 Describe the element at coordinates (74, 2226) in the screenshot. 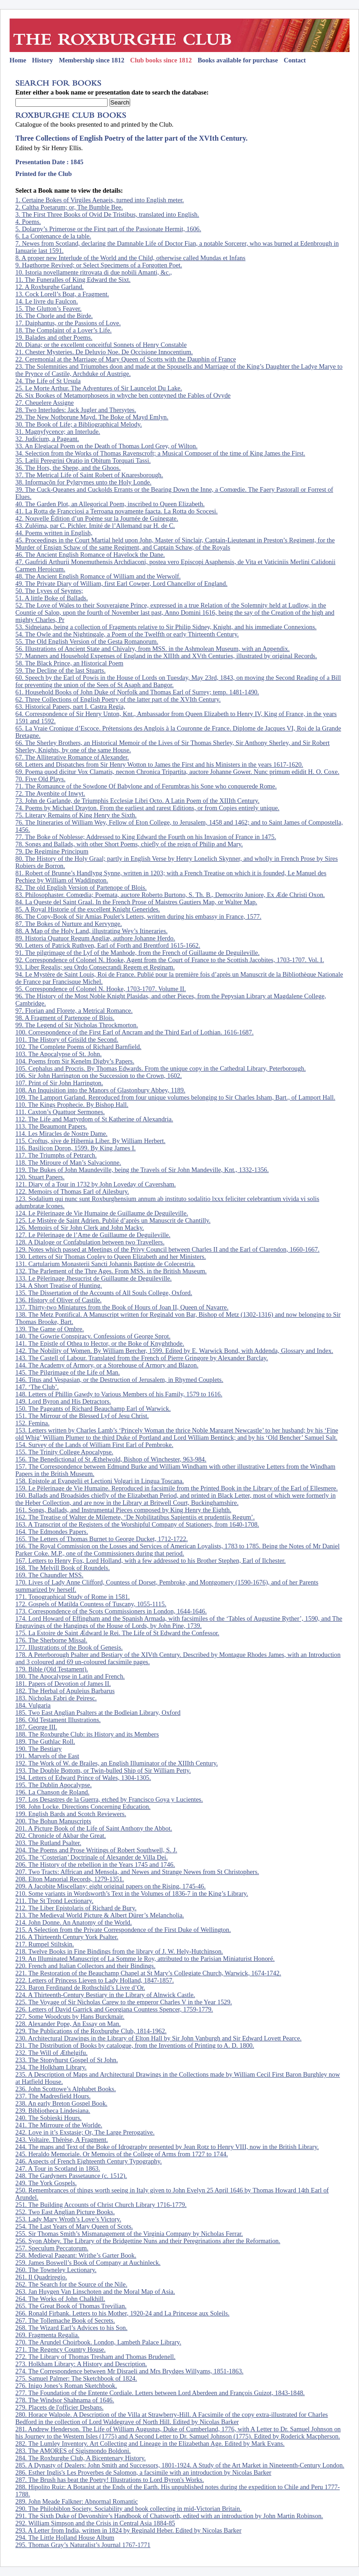

I see `254. The Last Years of Mary Queen of Scots.` at that location.